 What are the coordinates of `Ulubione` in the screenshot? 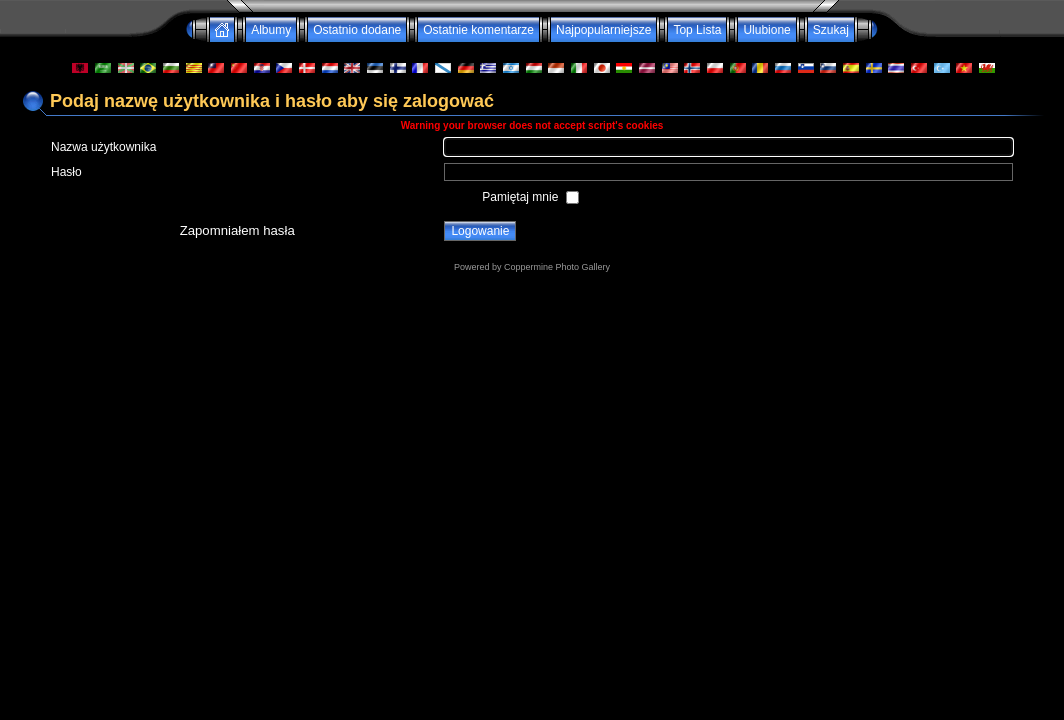 It's located at (766, 30).